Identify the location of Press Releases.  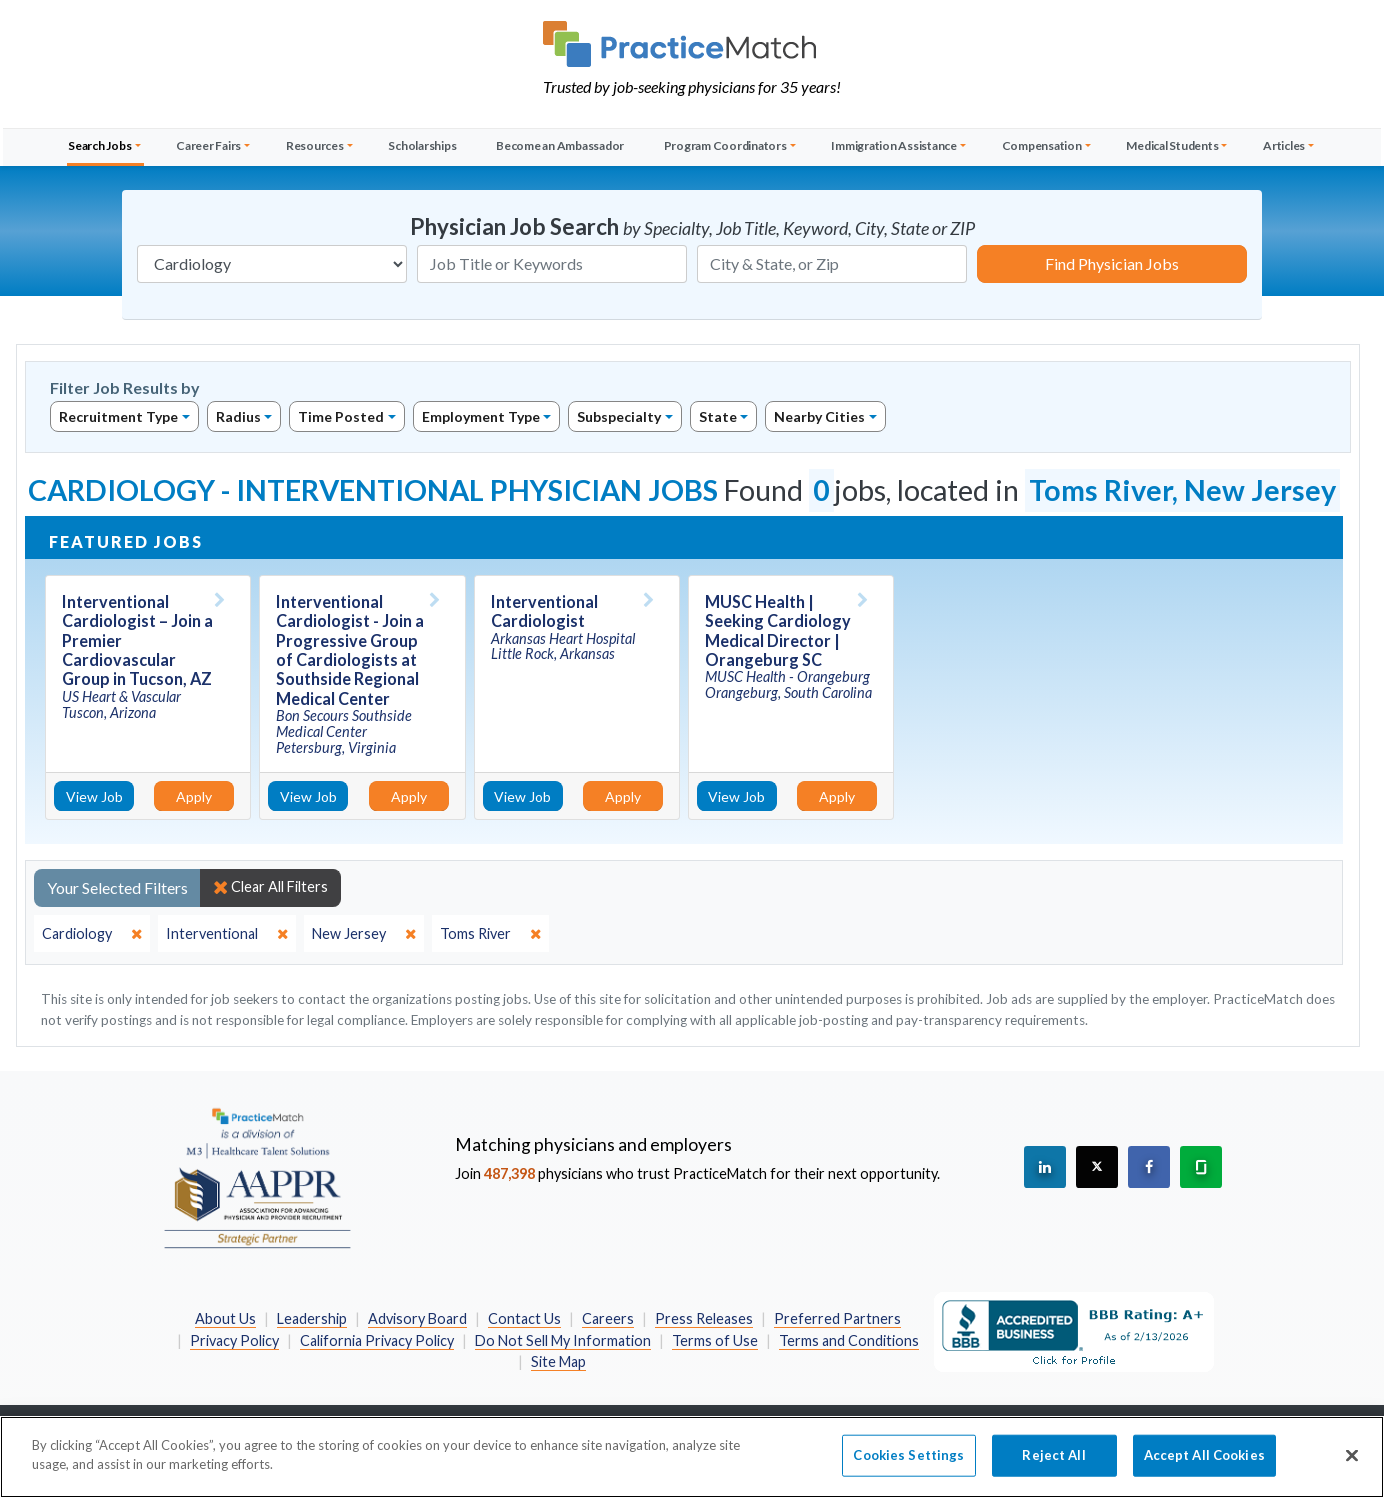
(704, 1318).